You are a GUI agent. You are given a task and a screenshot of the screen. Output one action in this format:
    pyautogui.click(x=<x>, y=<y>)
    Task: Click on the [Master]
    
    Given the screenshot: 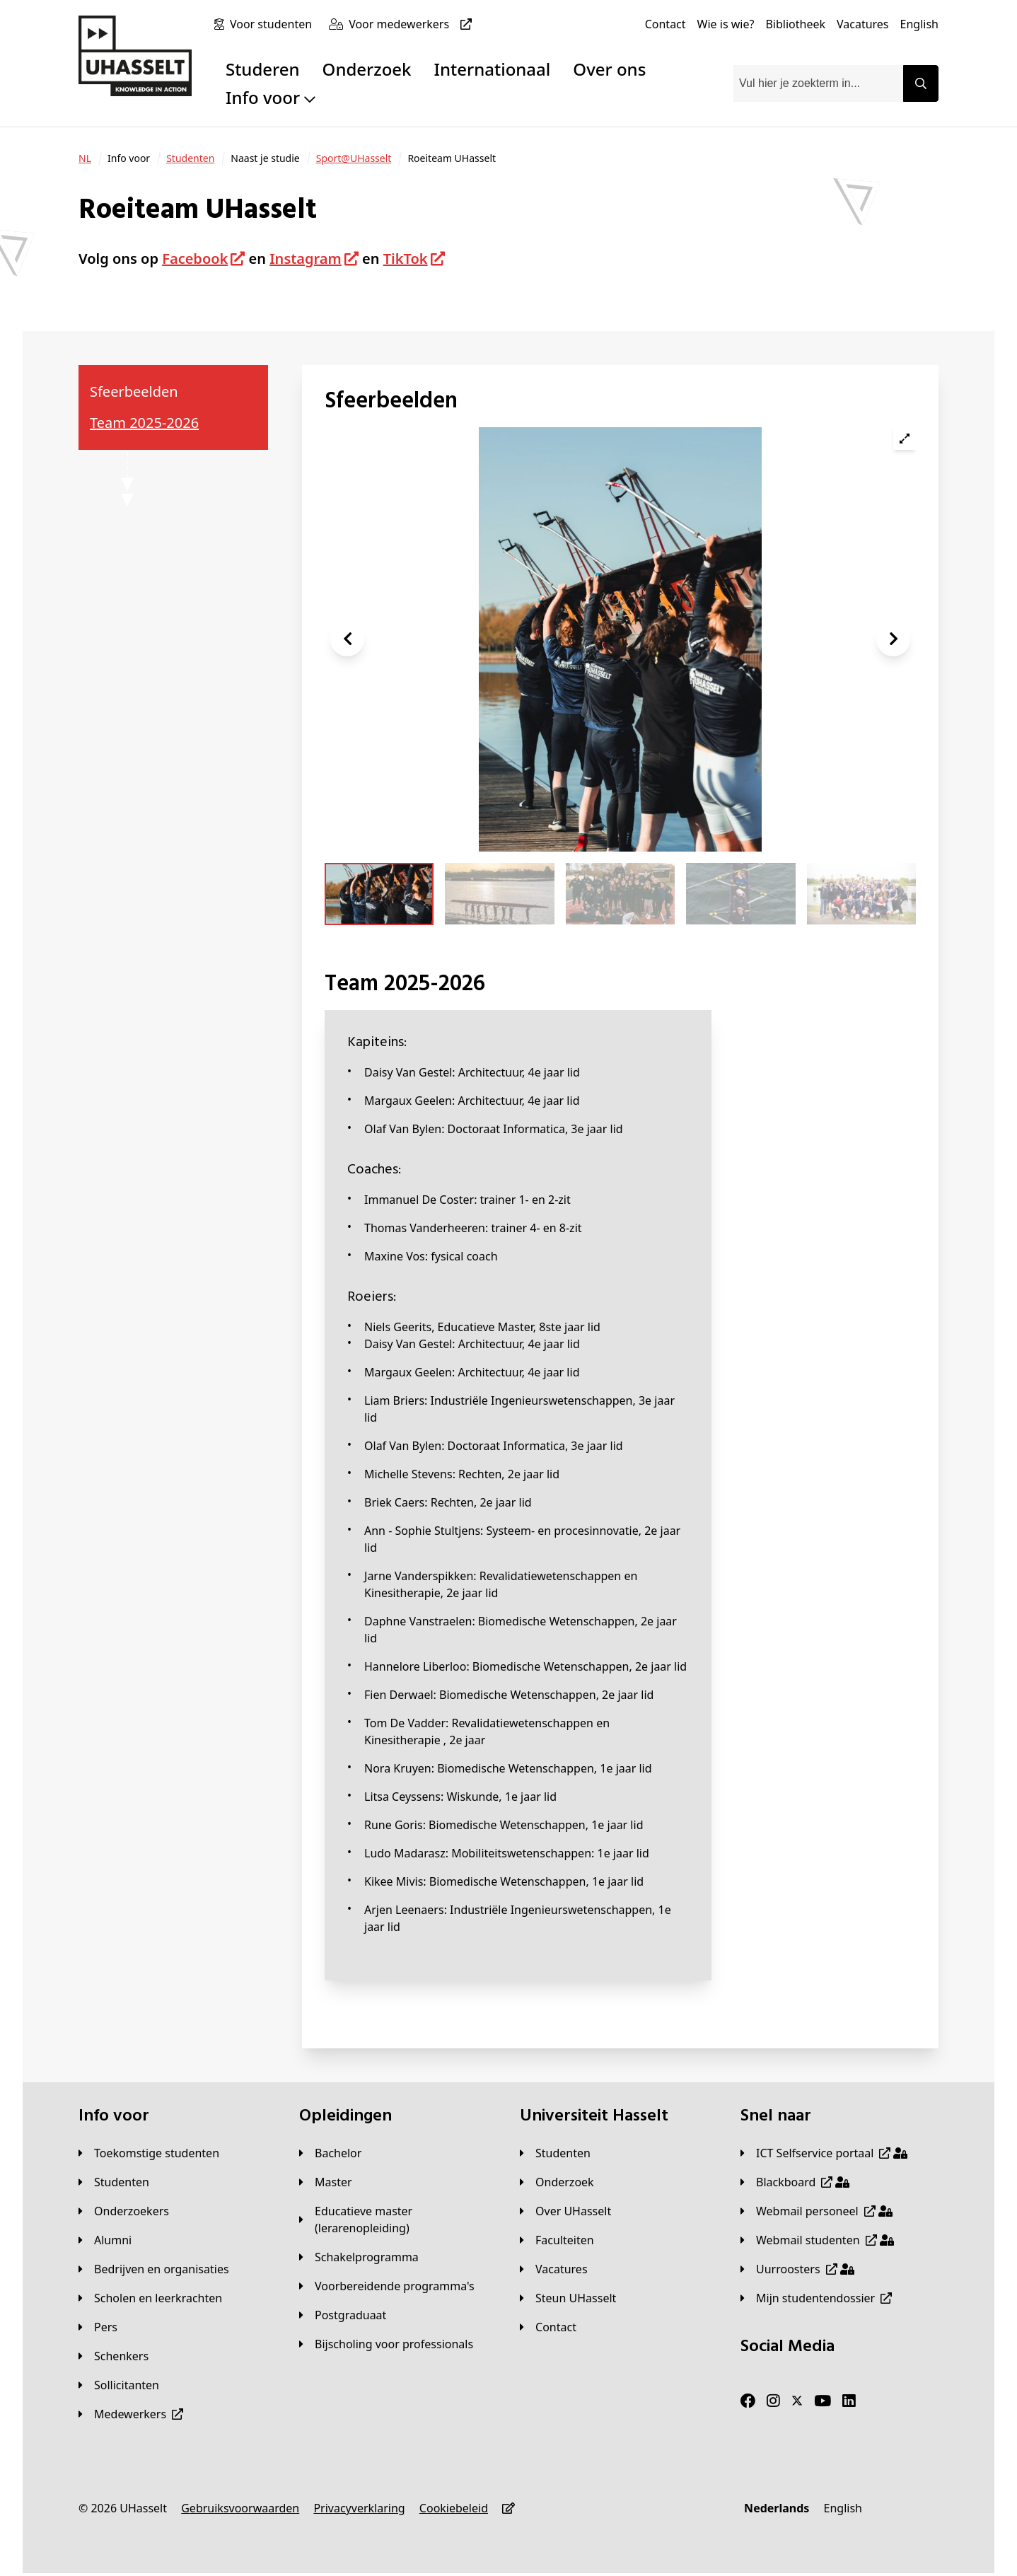 What is the action you would take?
    pyautogui.click(x=325, y=2182)
    